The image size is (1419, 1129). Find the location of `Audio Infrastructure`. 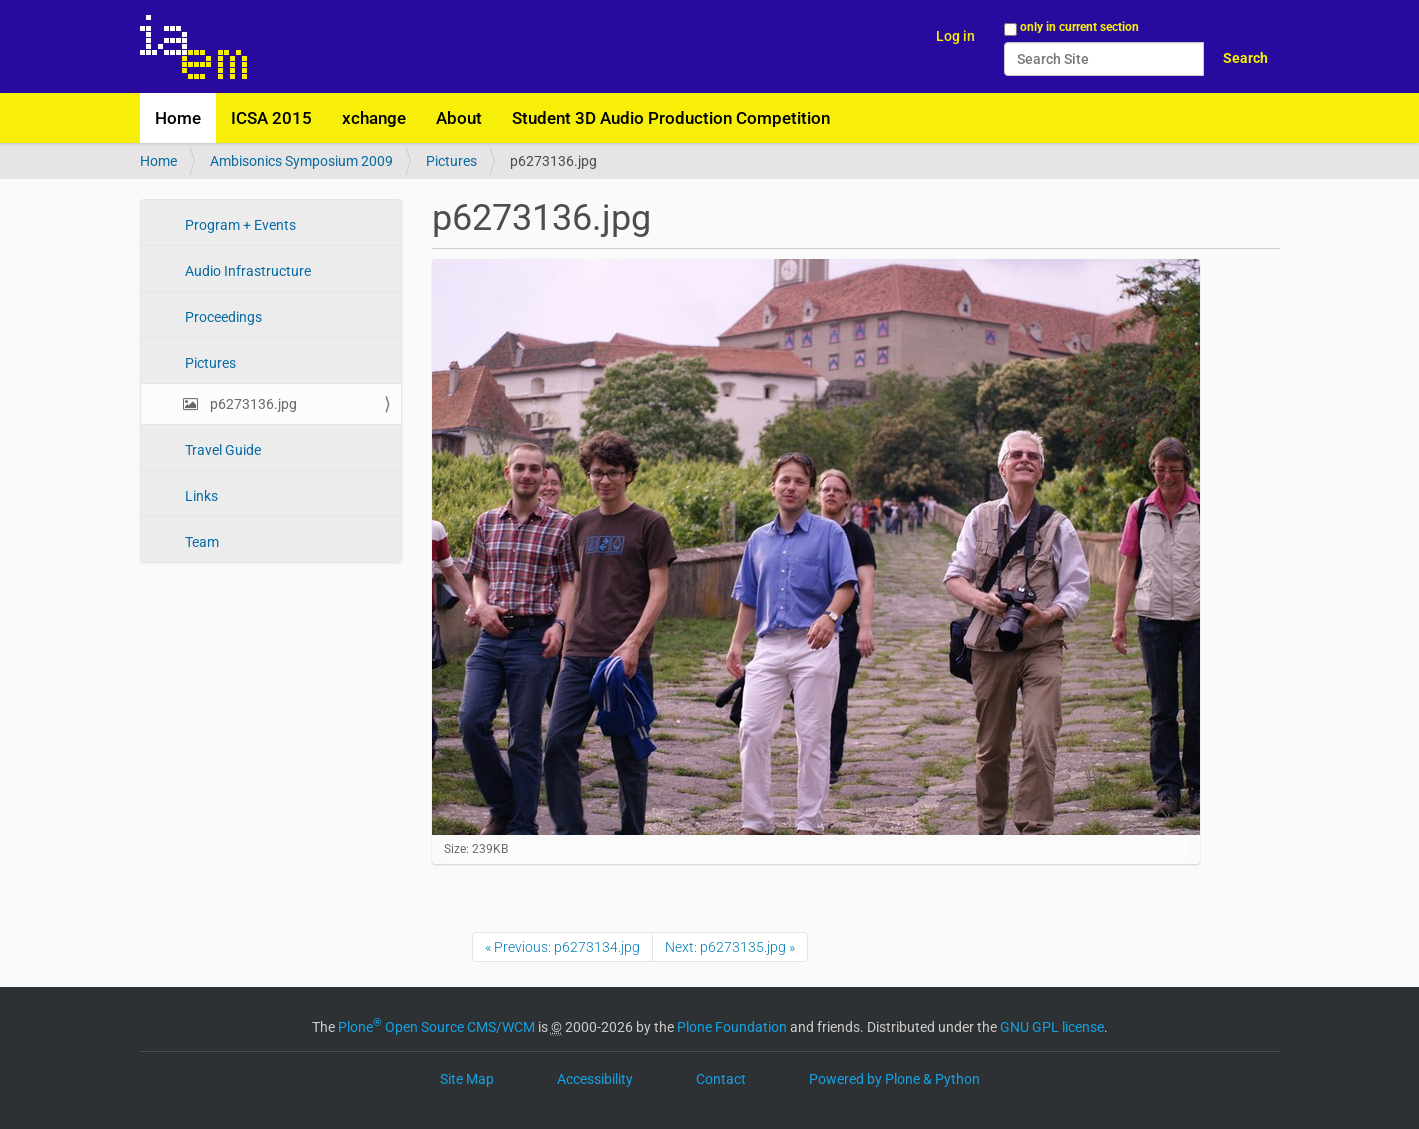

Audio Infrastructure is located at coordinates (246, 271).